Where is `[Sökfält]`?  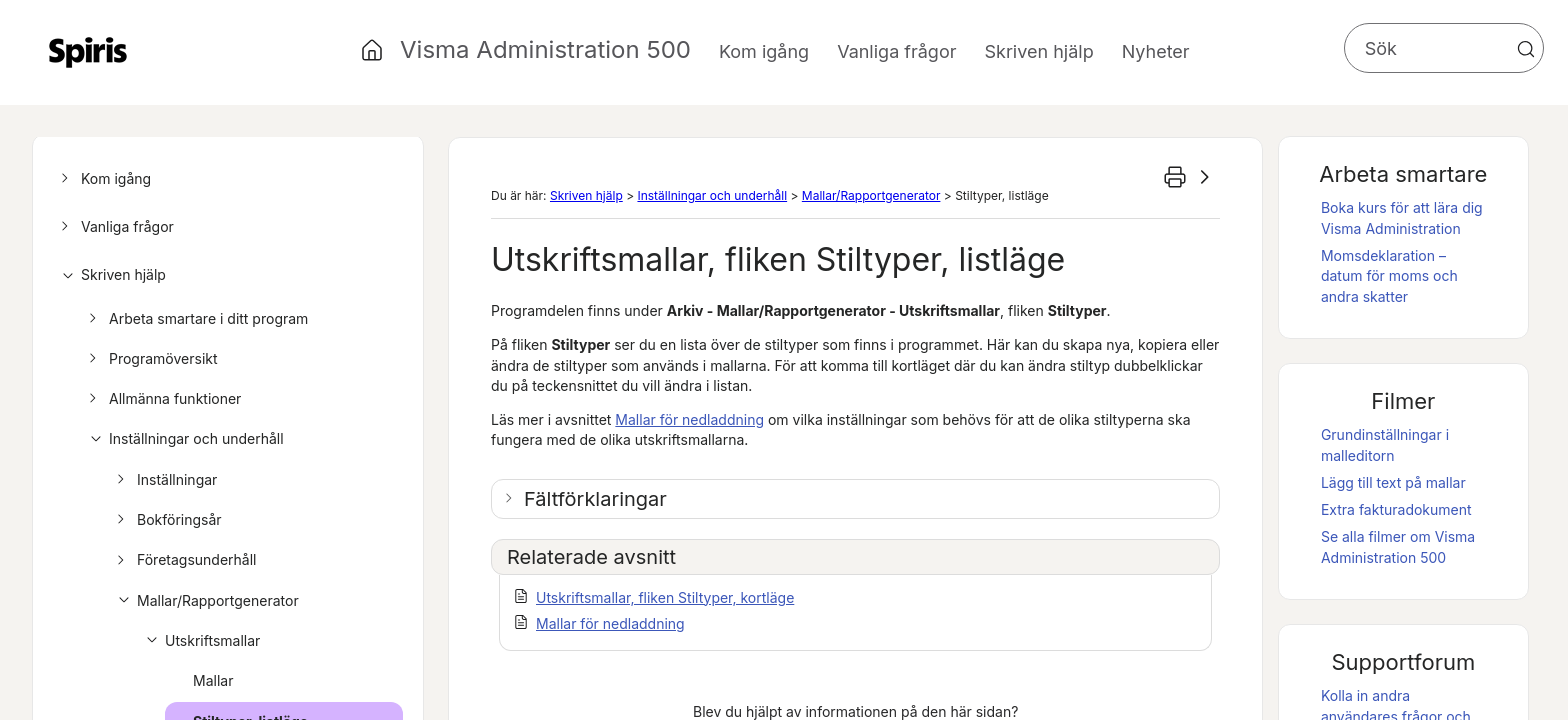
[Sökfält] is located at coordinates (1444, 48).